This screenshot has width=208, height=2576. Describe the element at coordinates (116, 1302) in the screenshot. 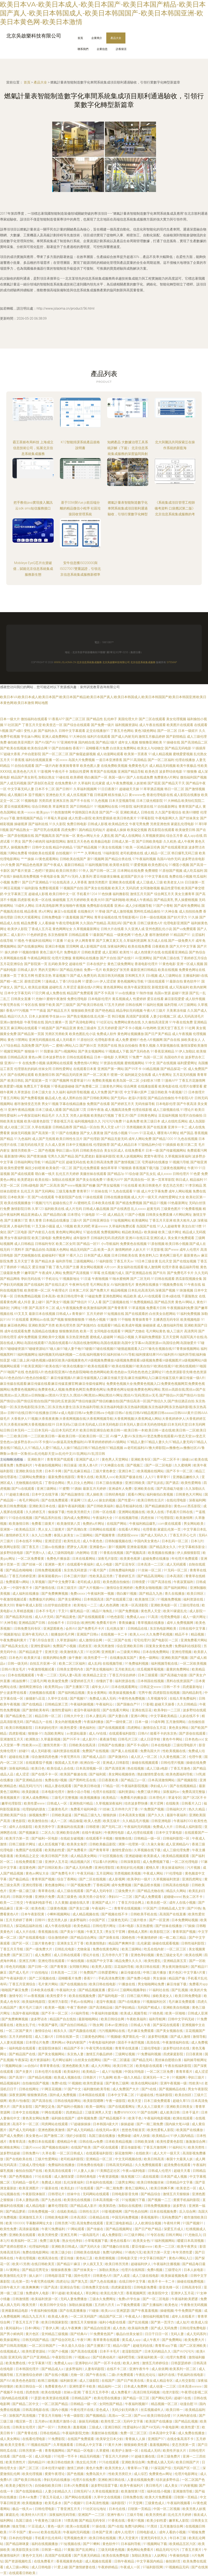

I see `国产三级视频在线` at that location.